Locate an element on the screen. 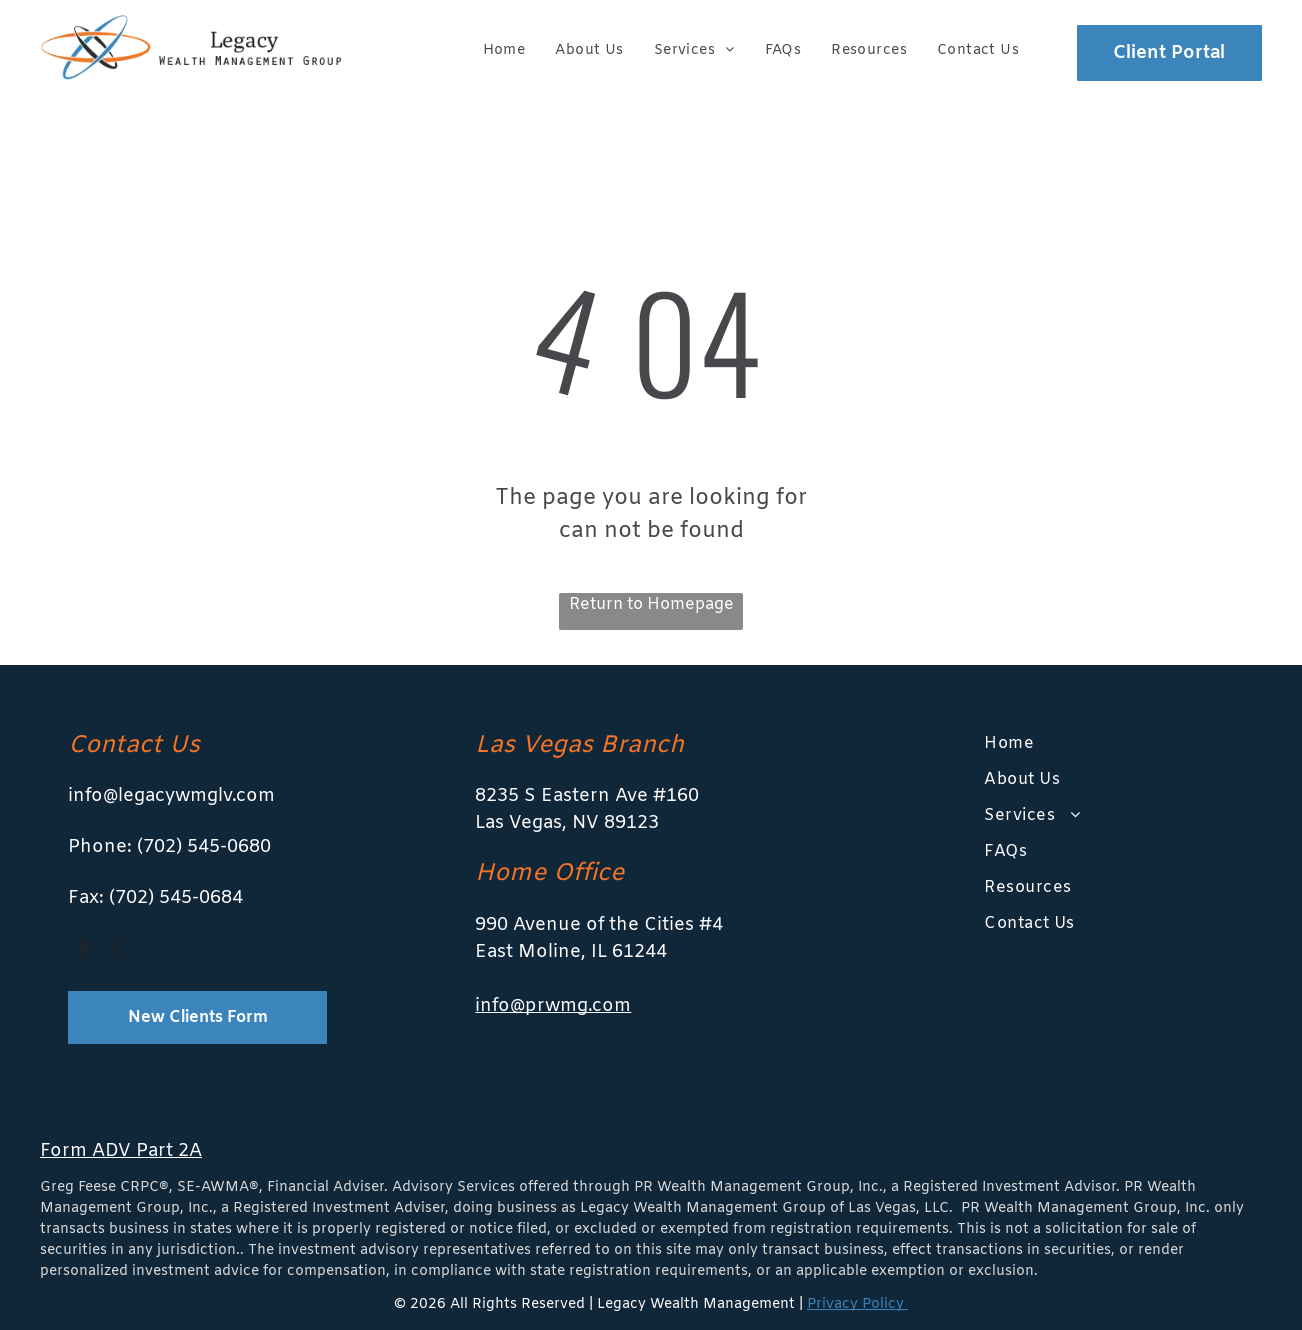 This screenshot has width=1302, height=1330. Return to Homepage is located at coordinates (651, 604).